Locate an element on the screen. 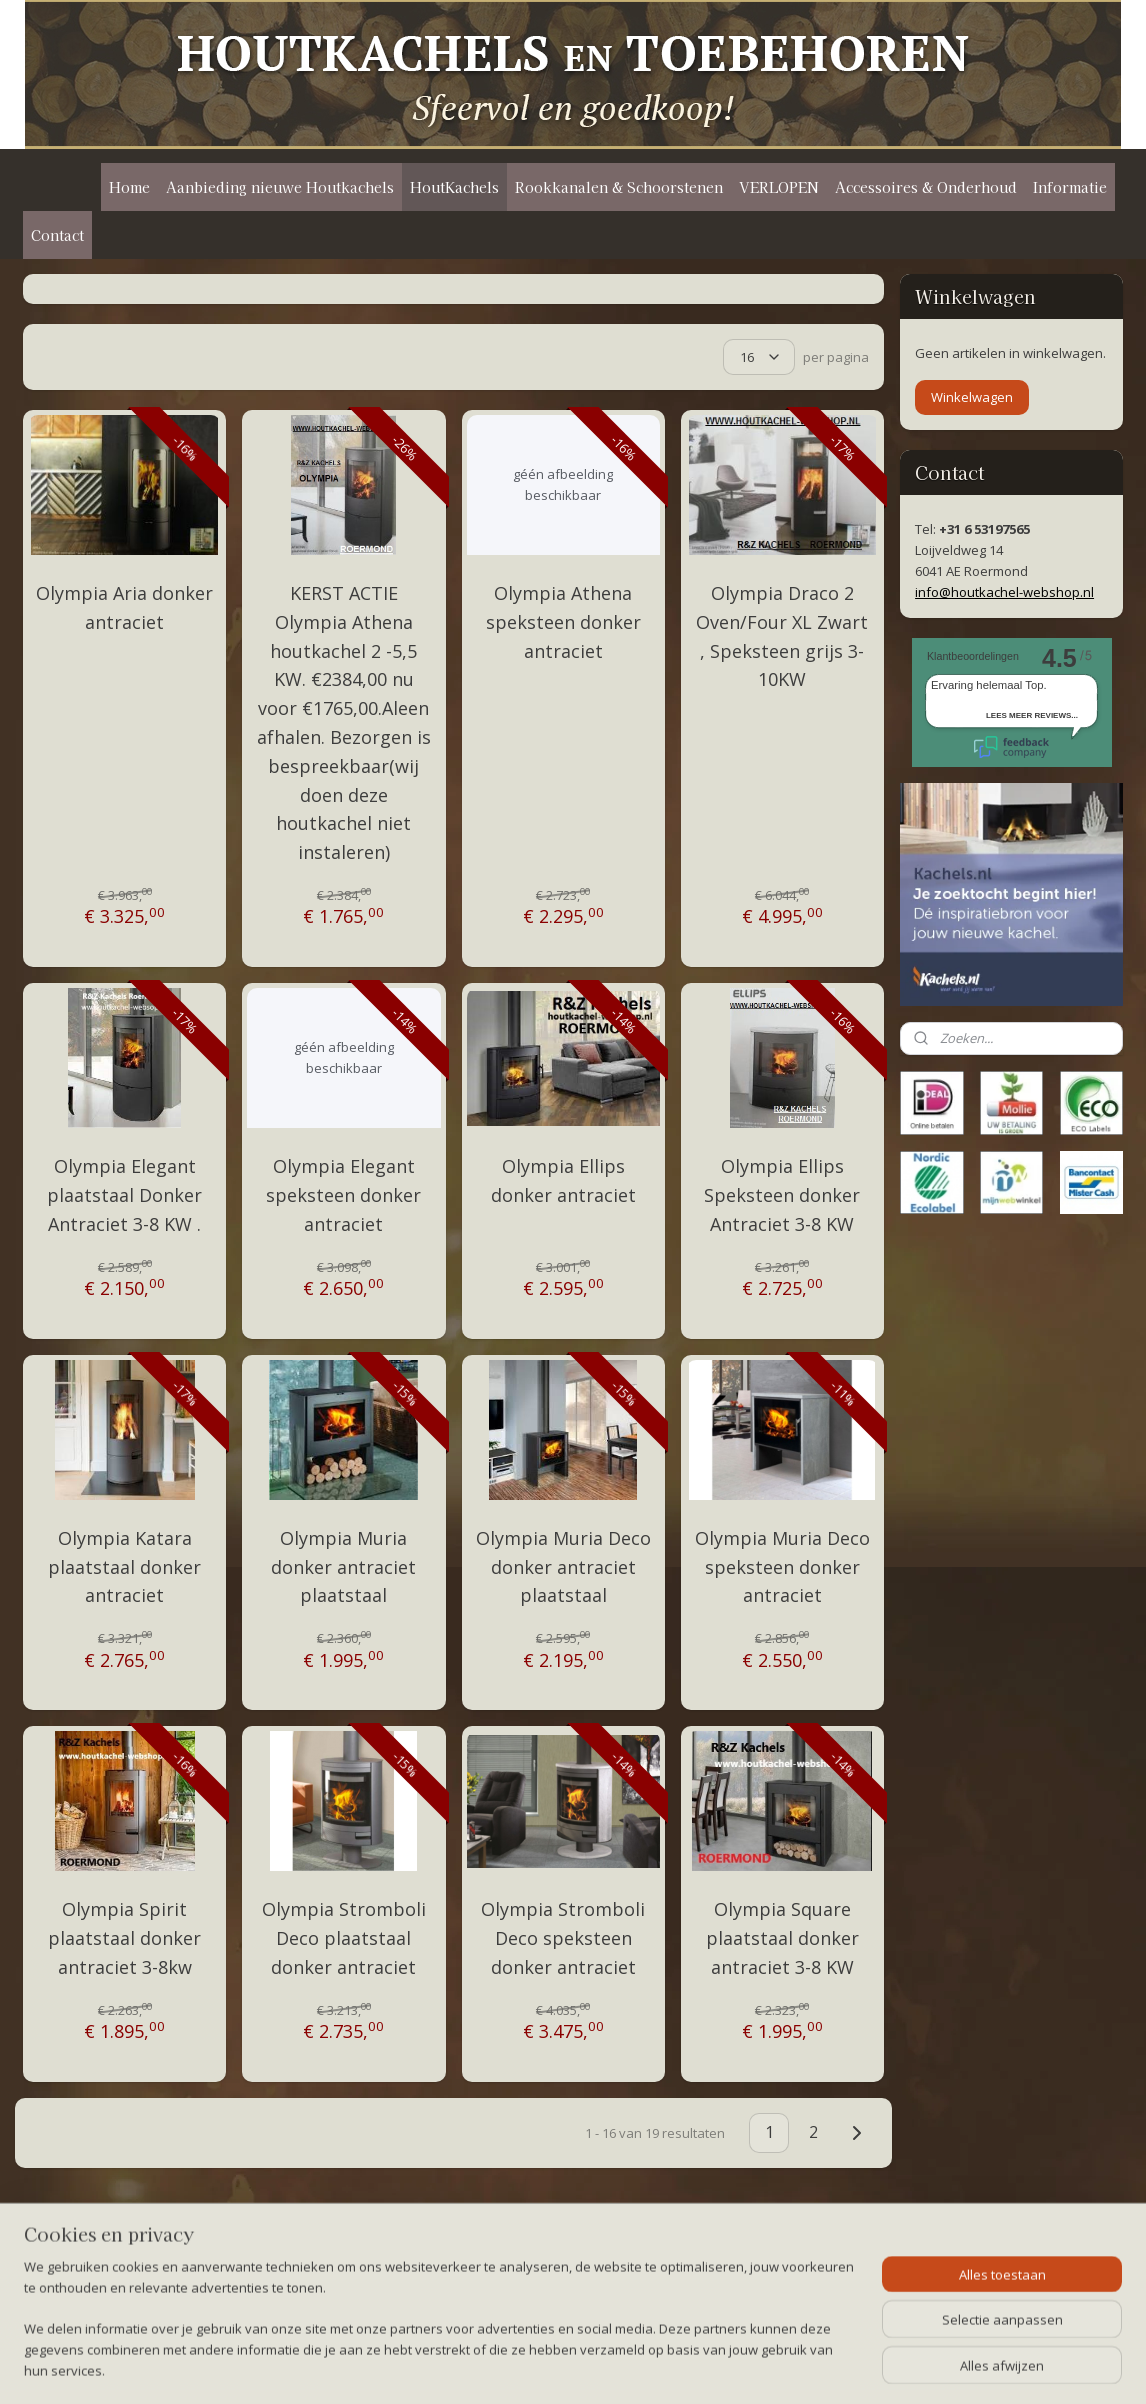 The height and width of the screenshot is (2404, 1146). Informatie is located at coordinates (1070, 187).